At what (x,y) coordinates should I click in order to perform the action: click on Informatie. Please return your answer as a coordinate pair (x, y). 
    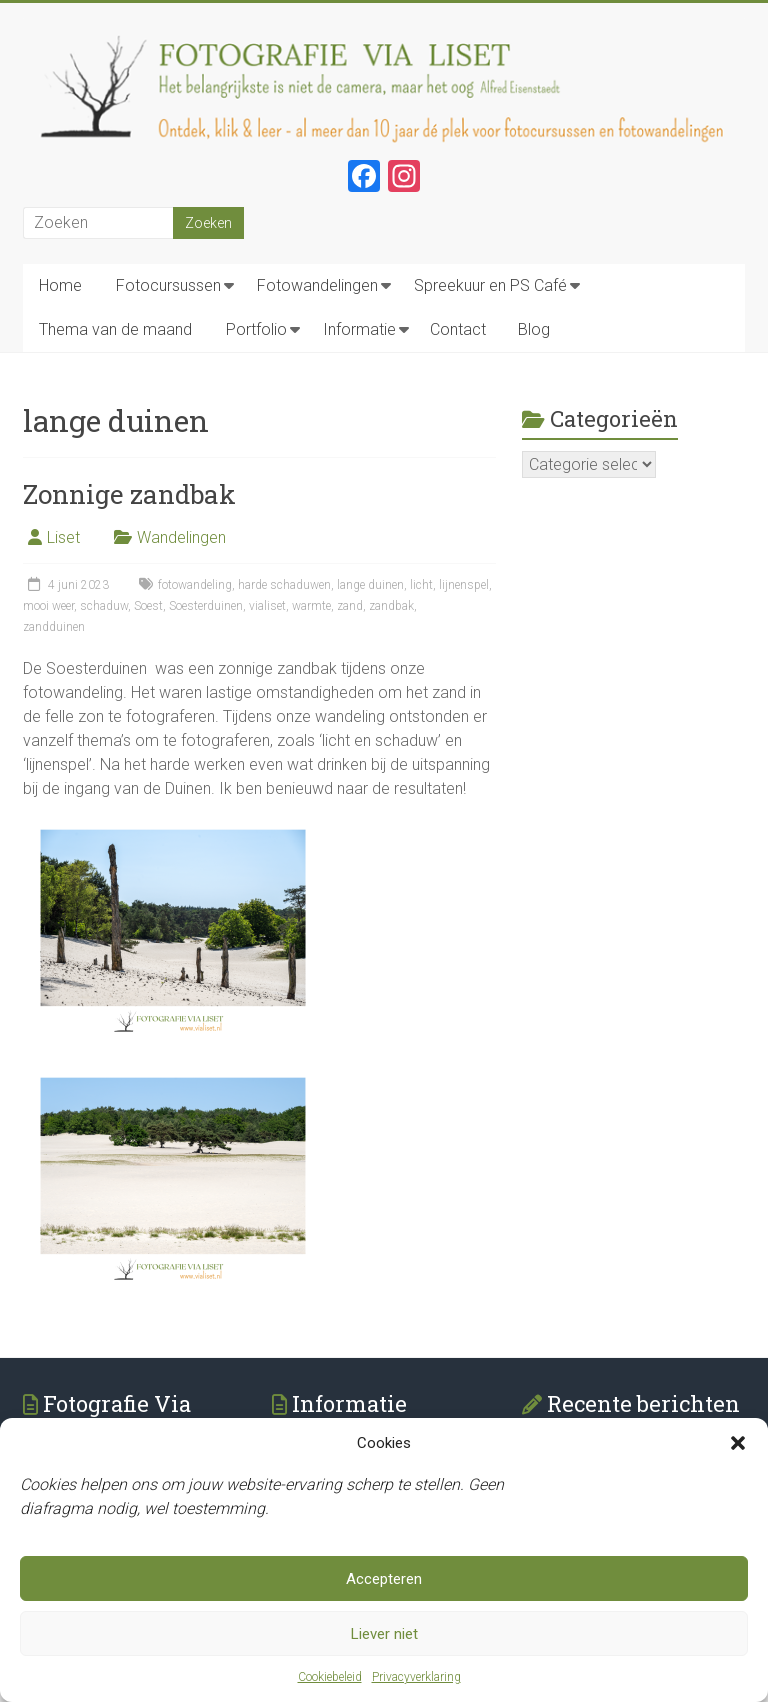
    Looking at the image, I should click on (359, 329).